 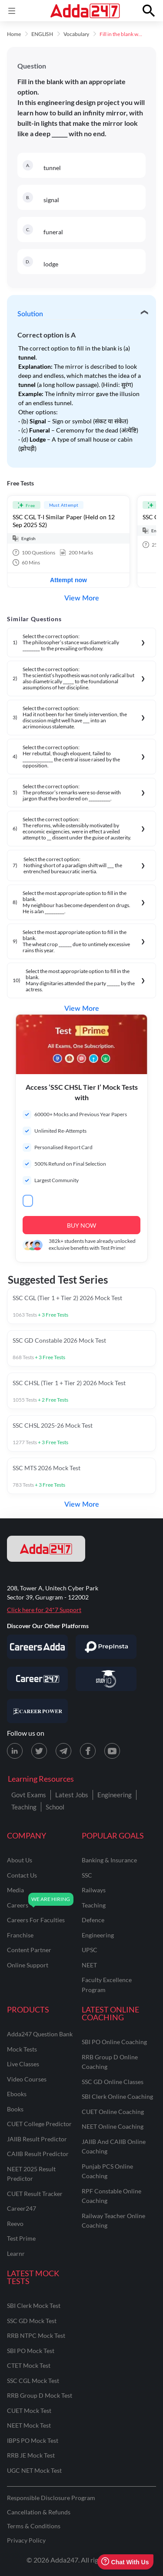 I want to click on NEET Online Coaching, so click(x=112, y=2126).